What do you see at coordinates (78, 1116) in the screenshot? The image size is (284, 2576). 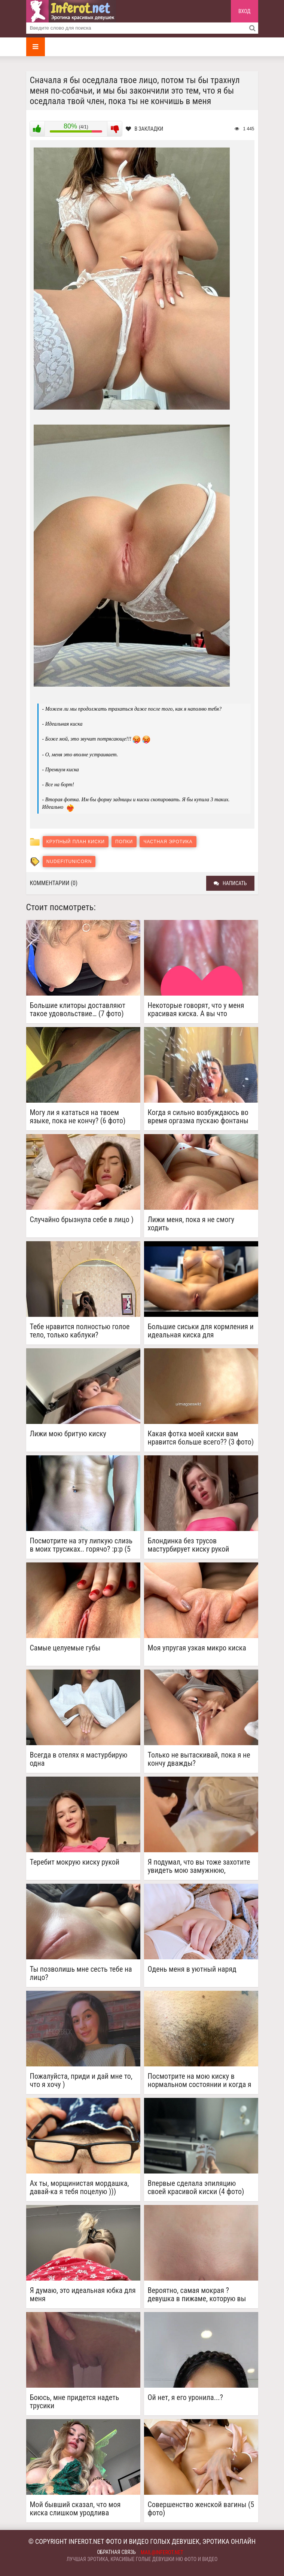 I see `Могу ли я кататься на твоем языке, пока не кончу? (6 фото)` at bounding box center [78, 1116].